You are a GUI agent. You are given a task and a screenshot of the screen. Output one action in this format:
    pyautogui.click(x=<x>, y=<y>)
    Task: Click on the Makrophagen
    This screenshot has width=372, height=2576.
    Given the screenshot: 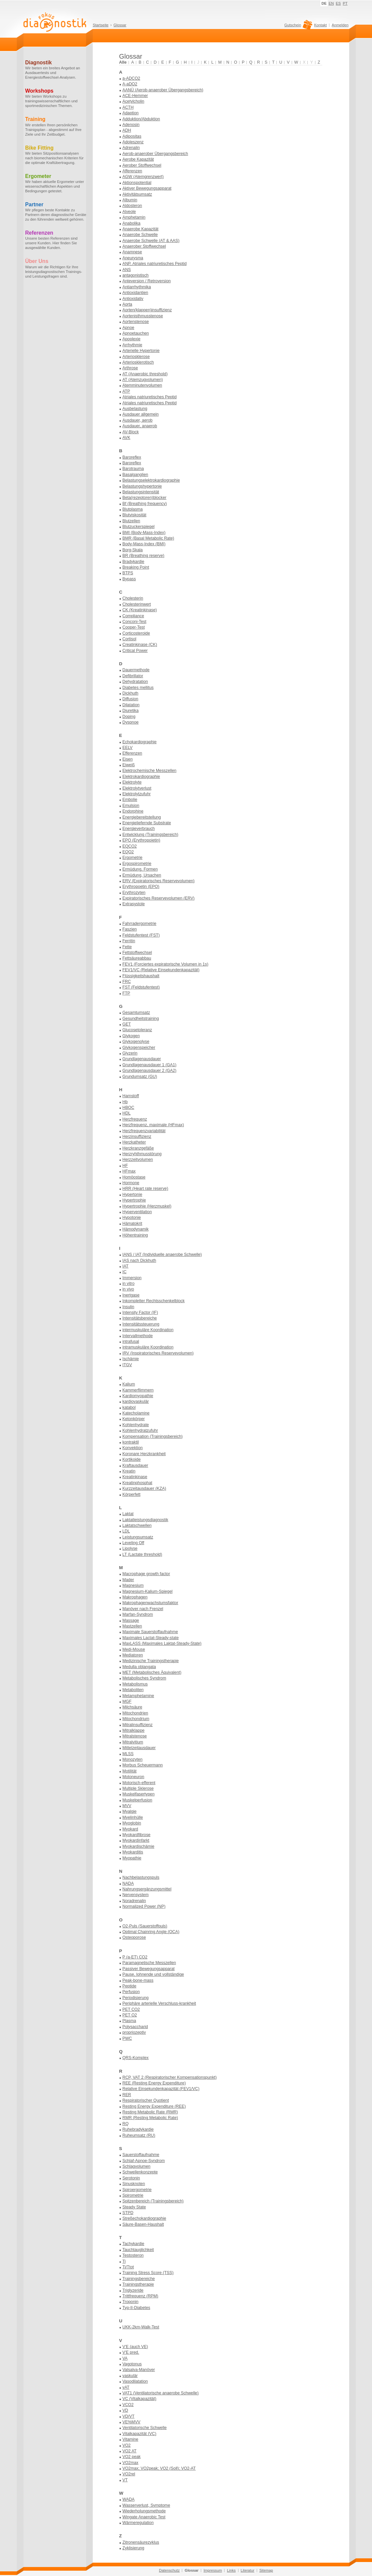 What is the action you would take?
    pyautogui.click(x=135, y=1597)
    